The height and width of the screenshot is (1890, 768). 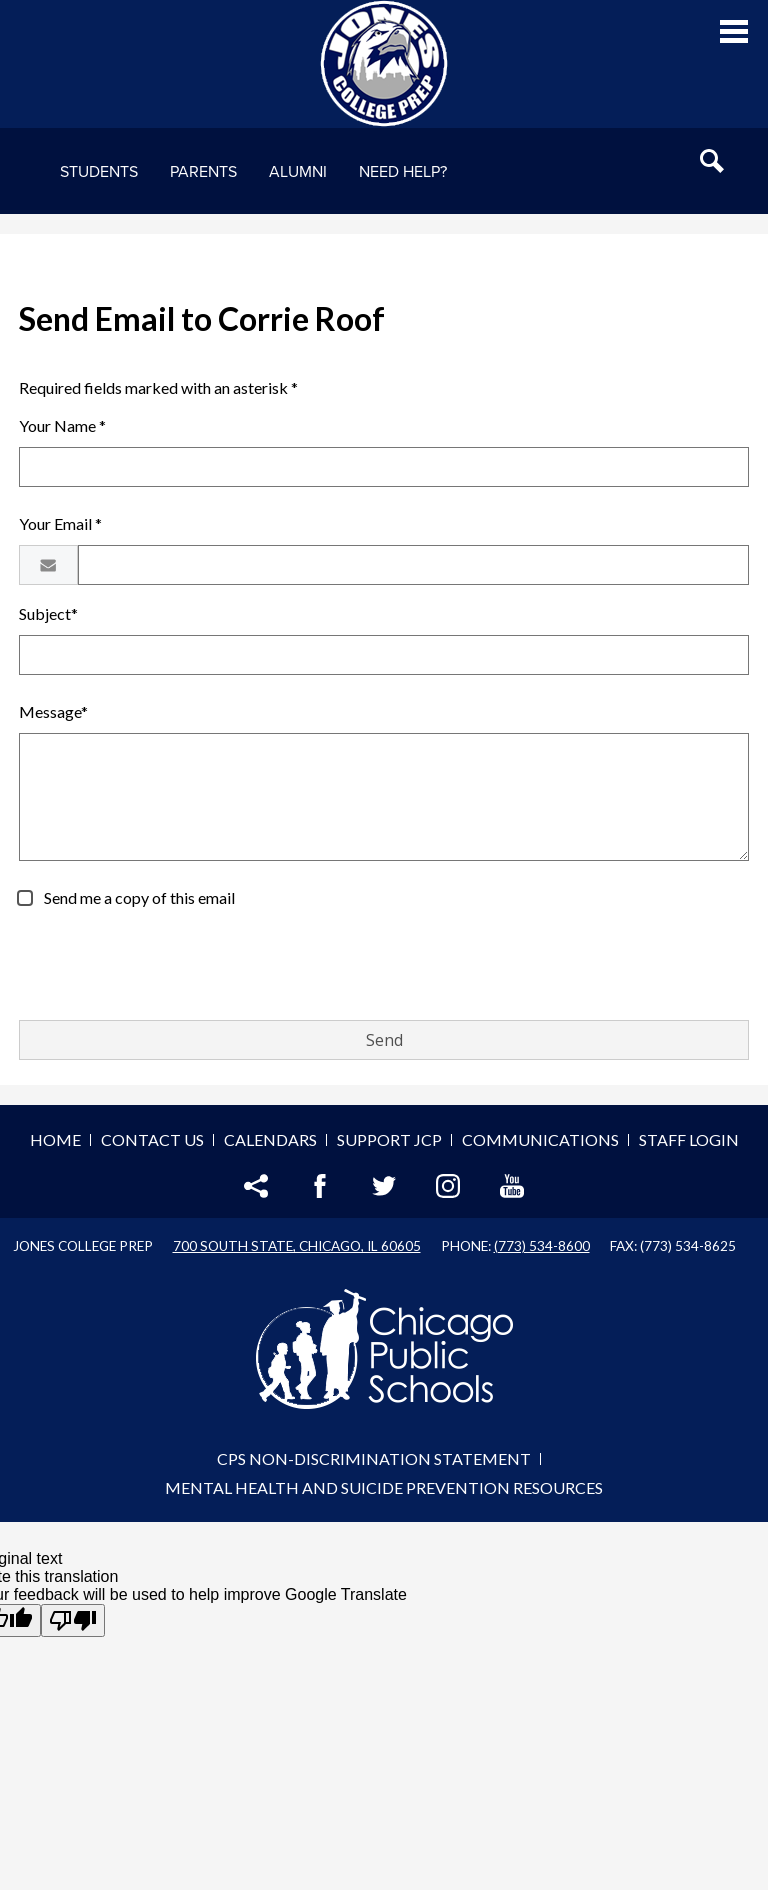 I want to click on Twitter, so click(x=384, y=1186).